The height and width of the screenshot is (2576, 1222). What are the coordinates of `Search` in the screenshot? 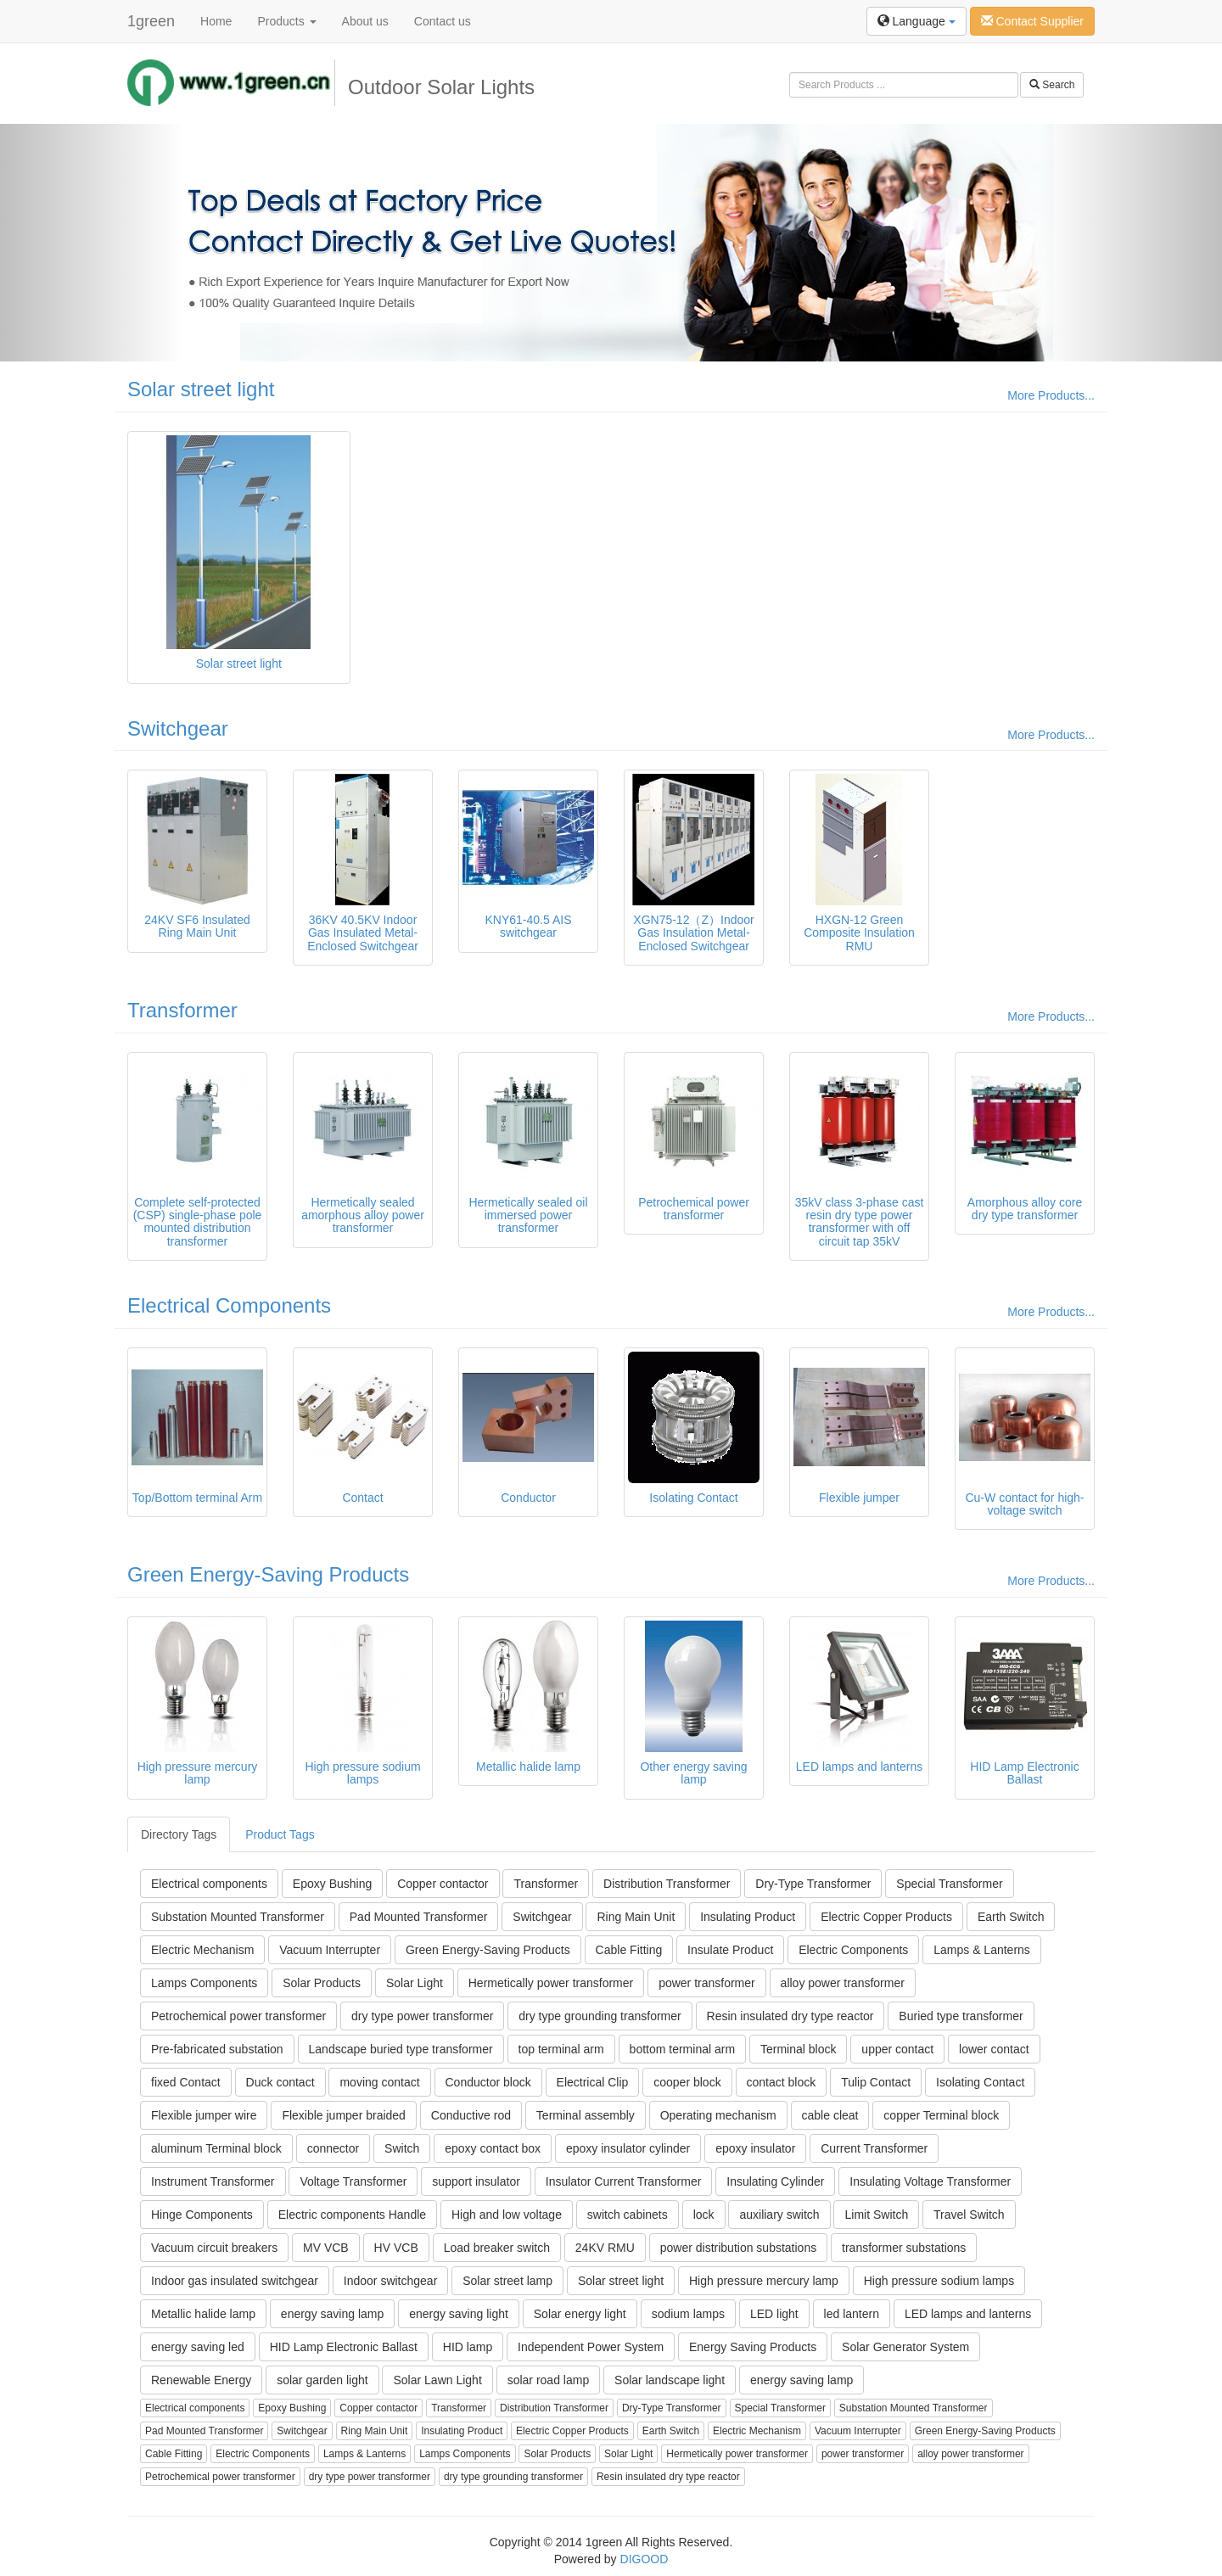 It's located at (1051, 85).